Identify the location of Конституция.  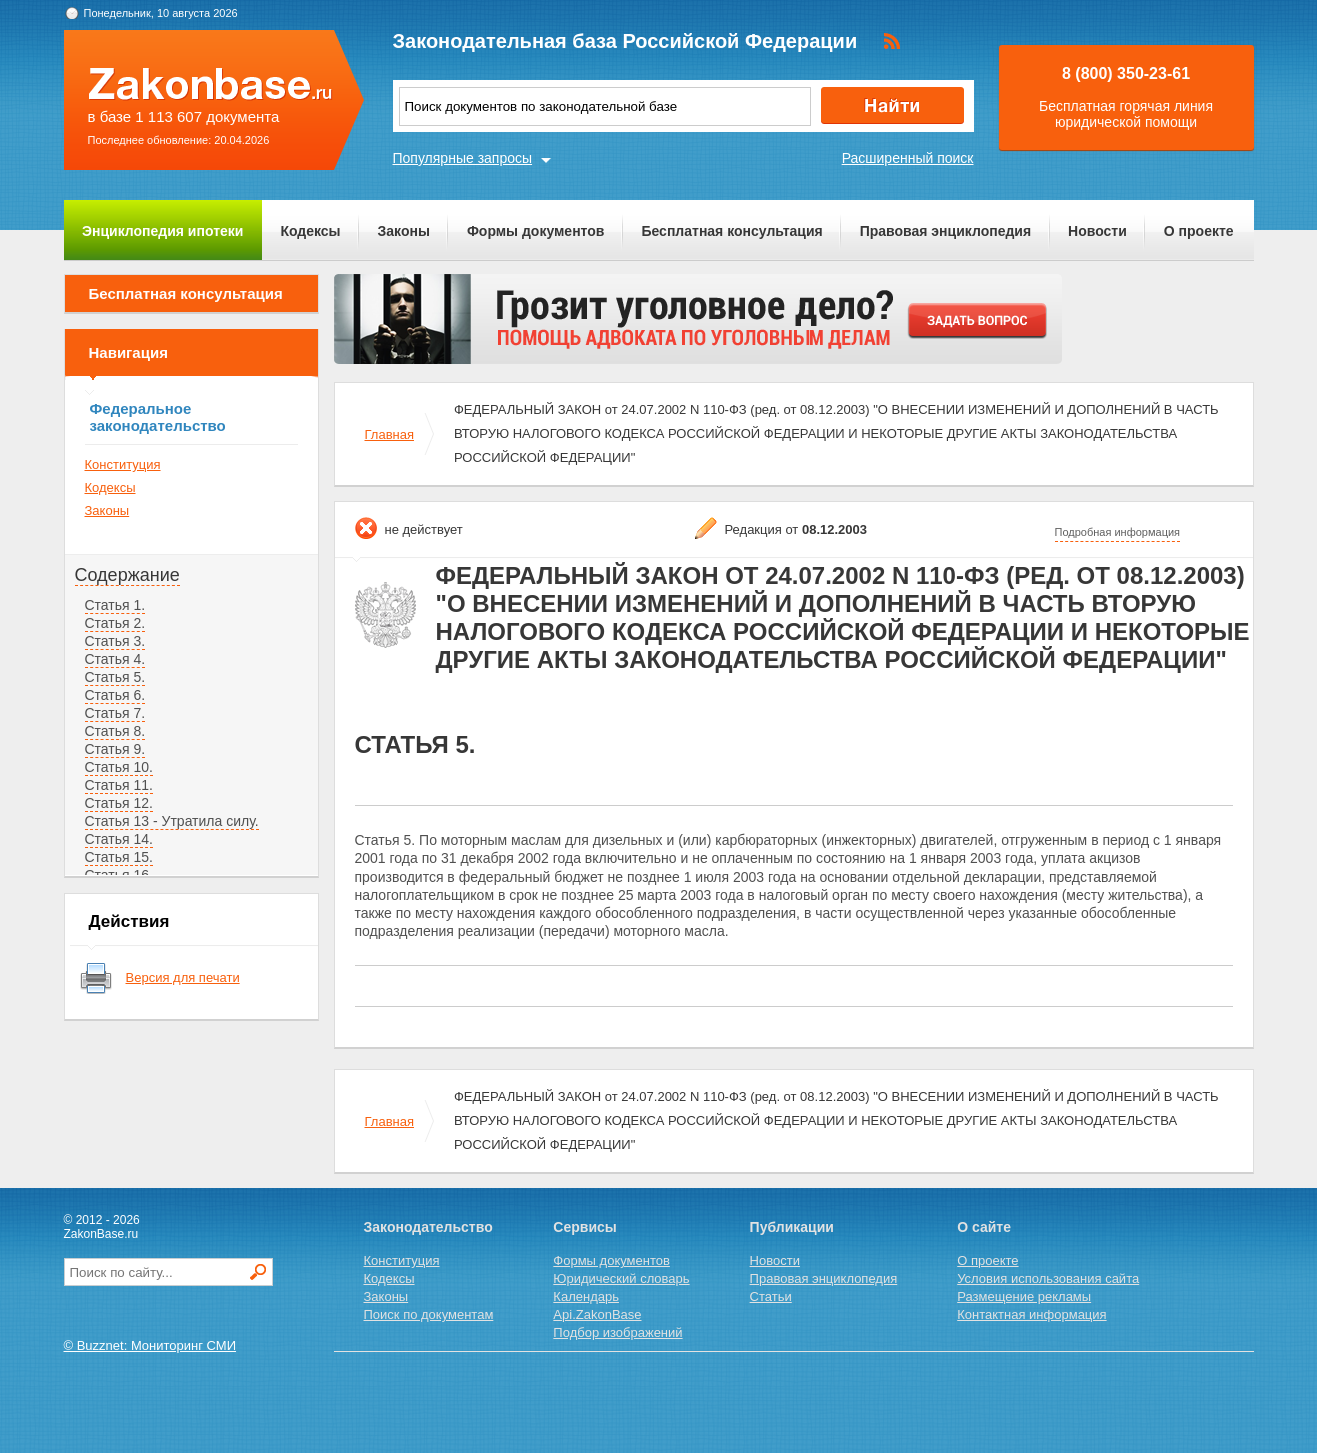
(123, 464).